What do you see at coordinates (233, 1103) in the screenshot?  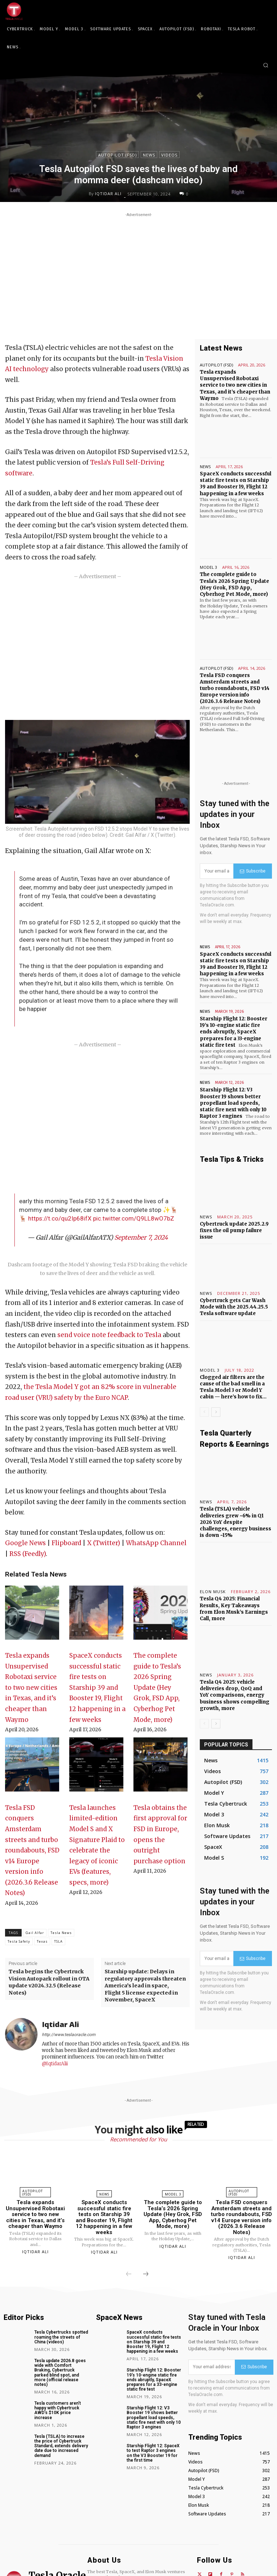 I see `Starship Flight 12: V3 Booster 19 shows better propellant load speeds, static fire next with only 10 Raptor 3 engines` at bounding box center [233, 1103].